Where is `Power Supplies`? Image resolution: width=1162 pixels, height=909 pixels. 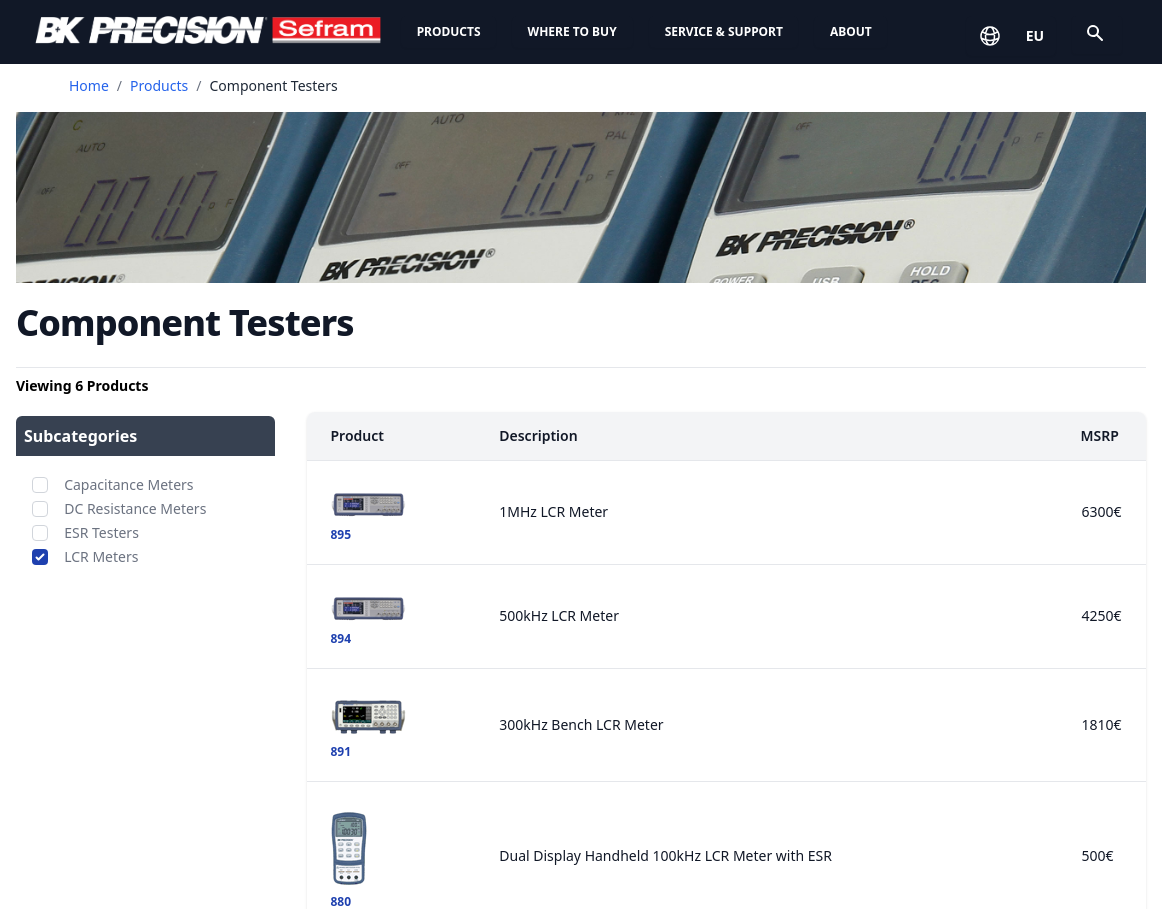
Power Supplies is located at coordinates (105, 736).